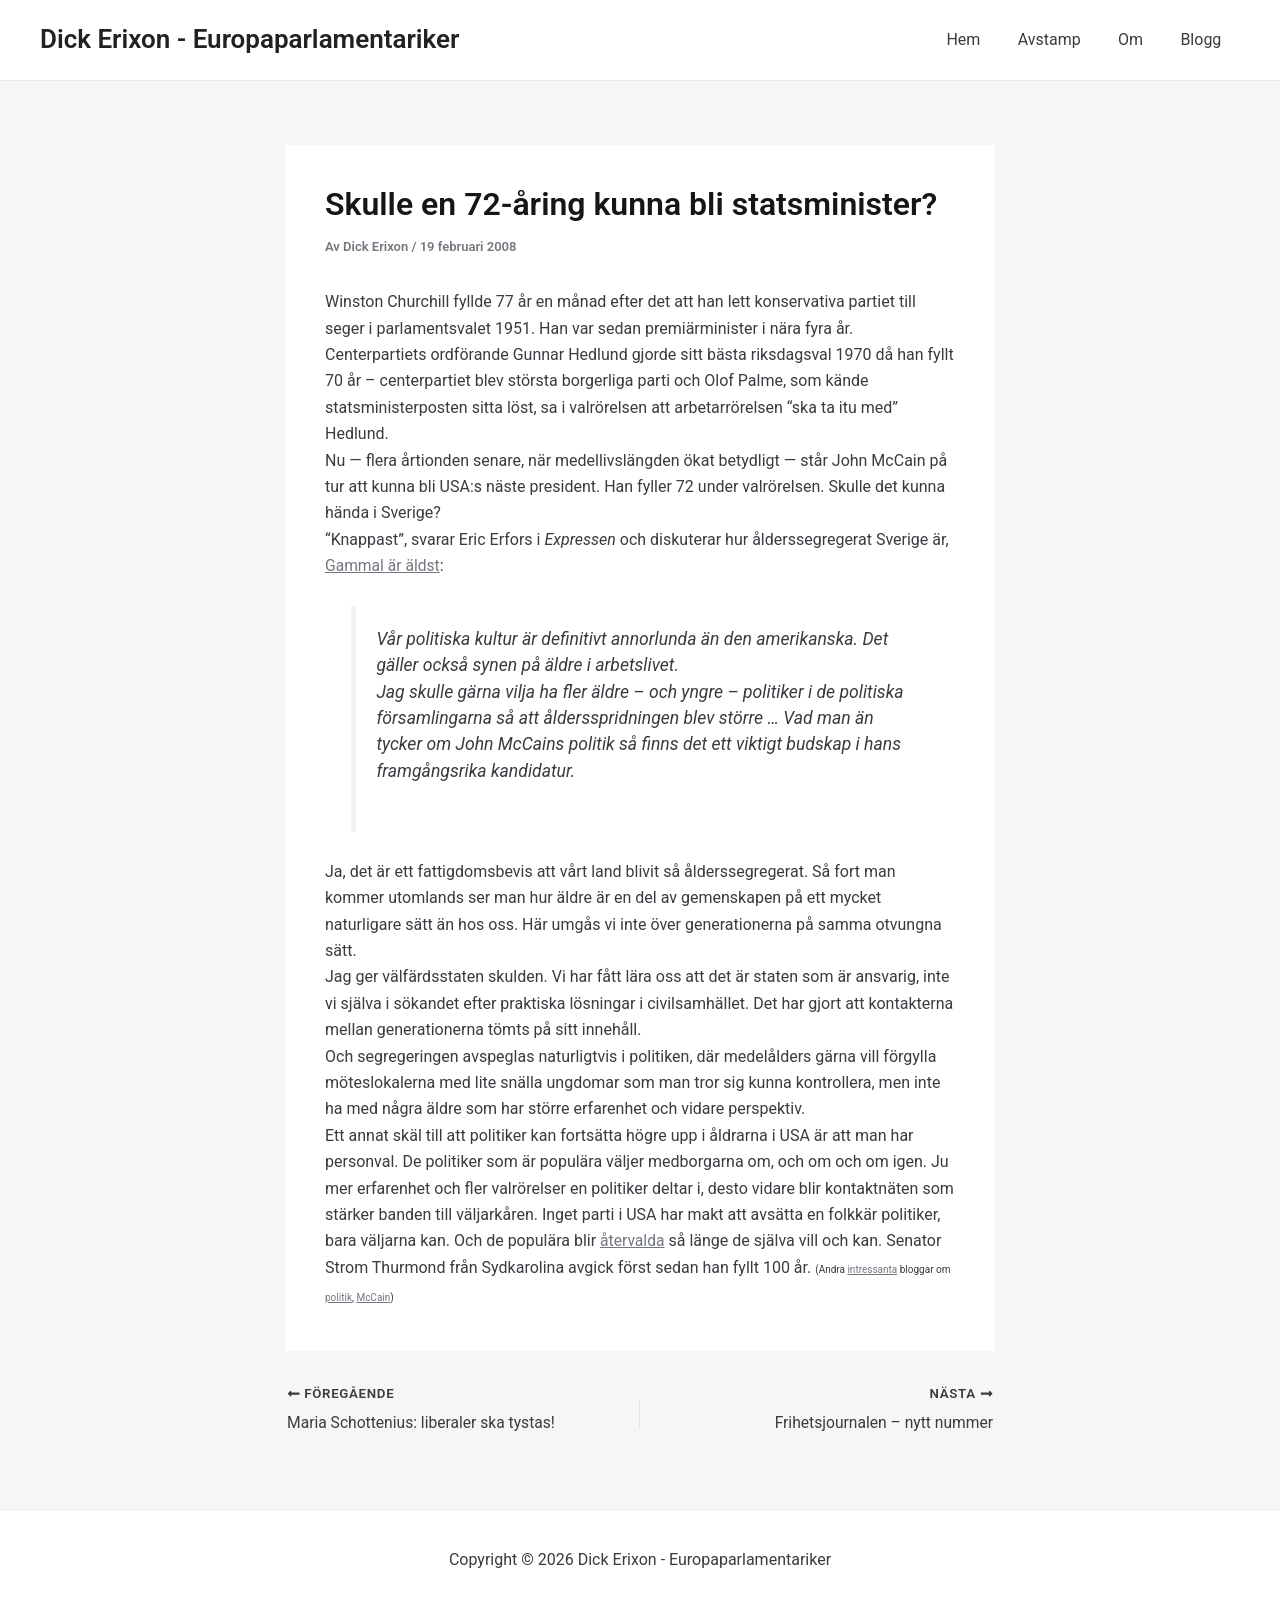 The height and width of the screenshot is (1610, 1280). What do you see at coordinates (338, 1297) in the screenshot?
I see `politik` at bounding box center [338, 1297].